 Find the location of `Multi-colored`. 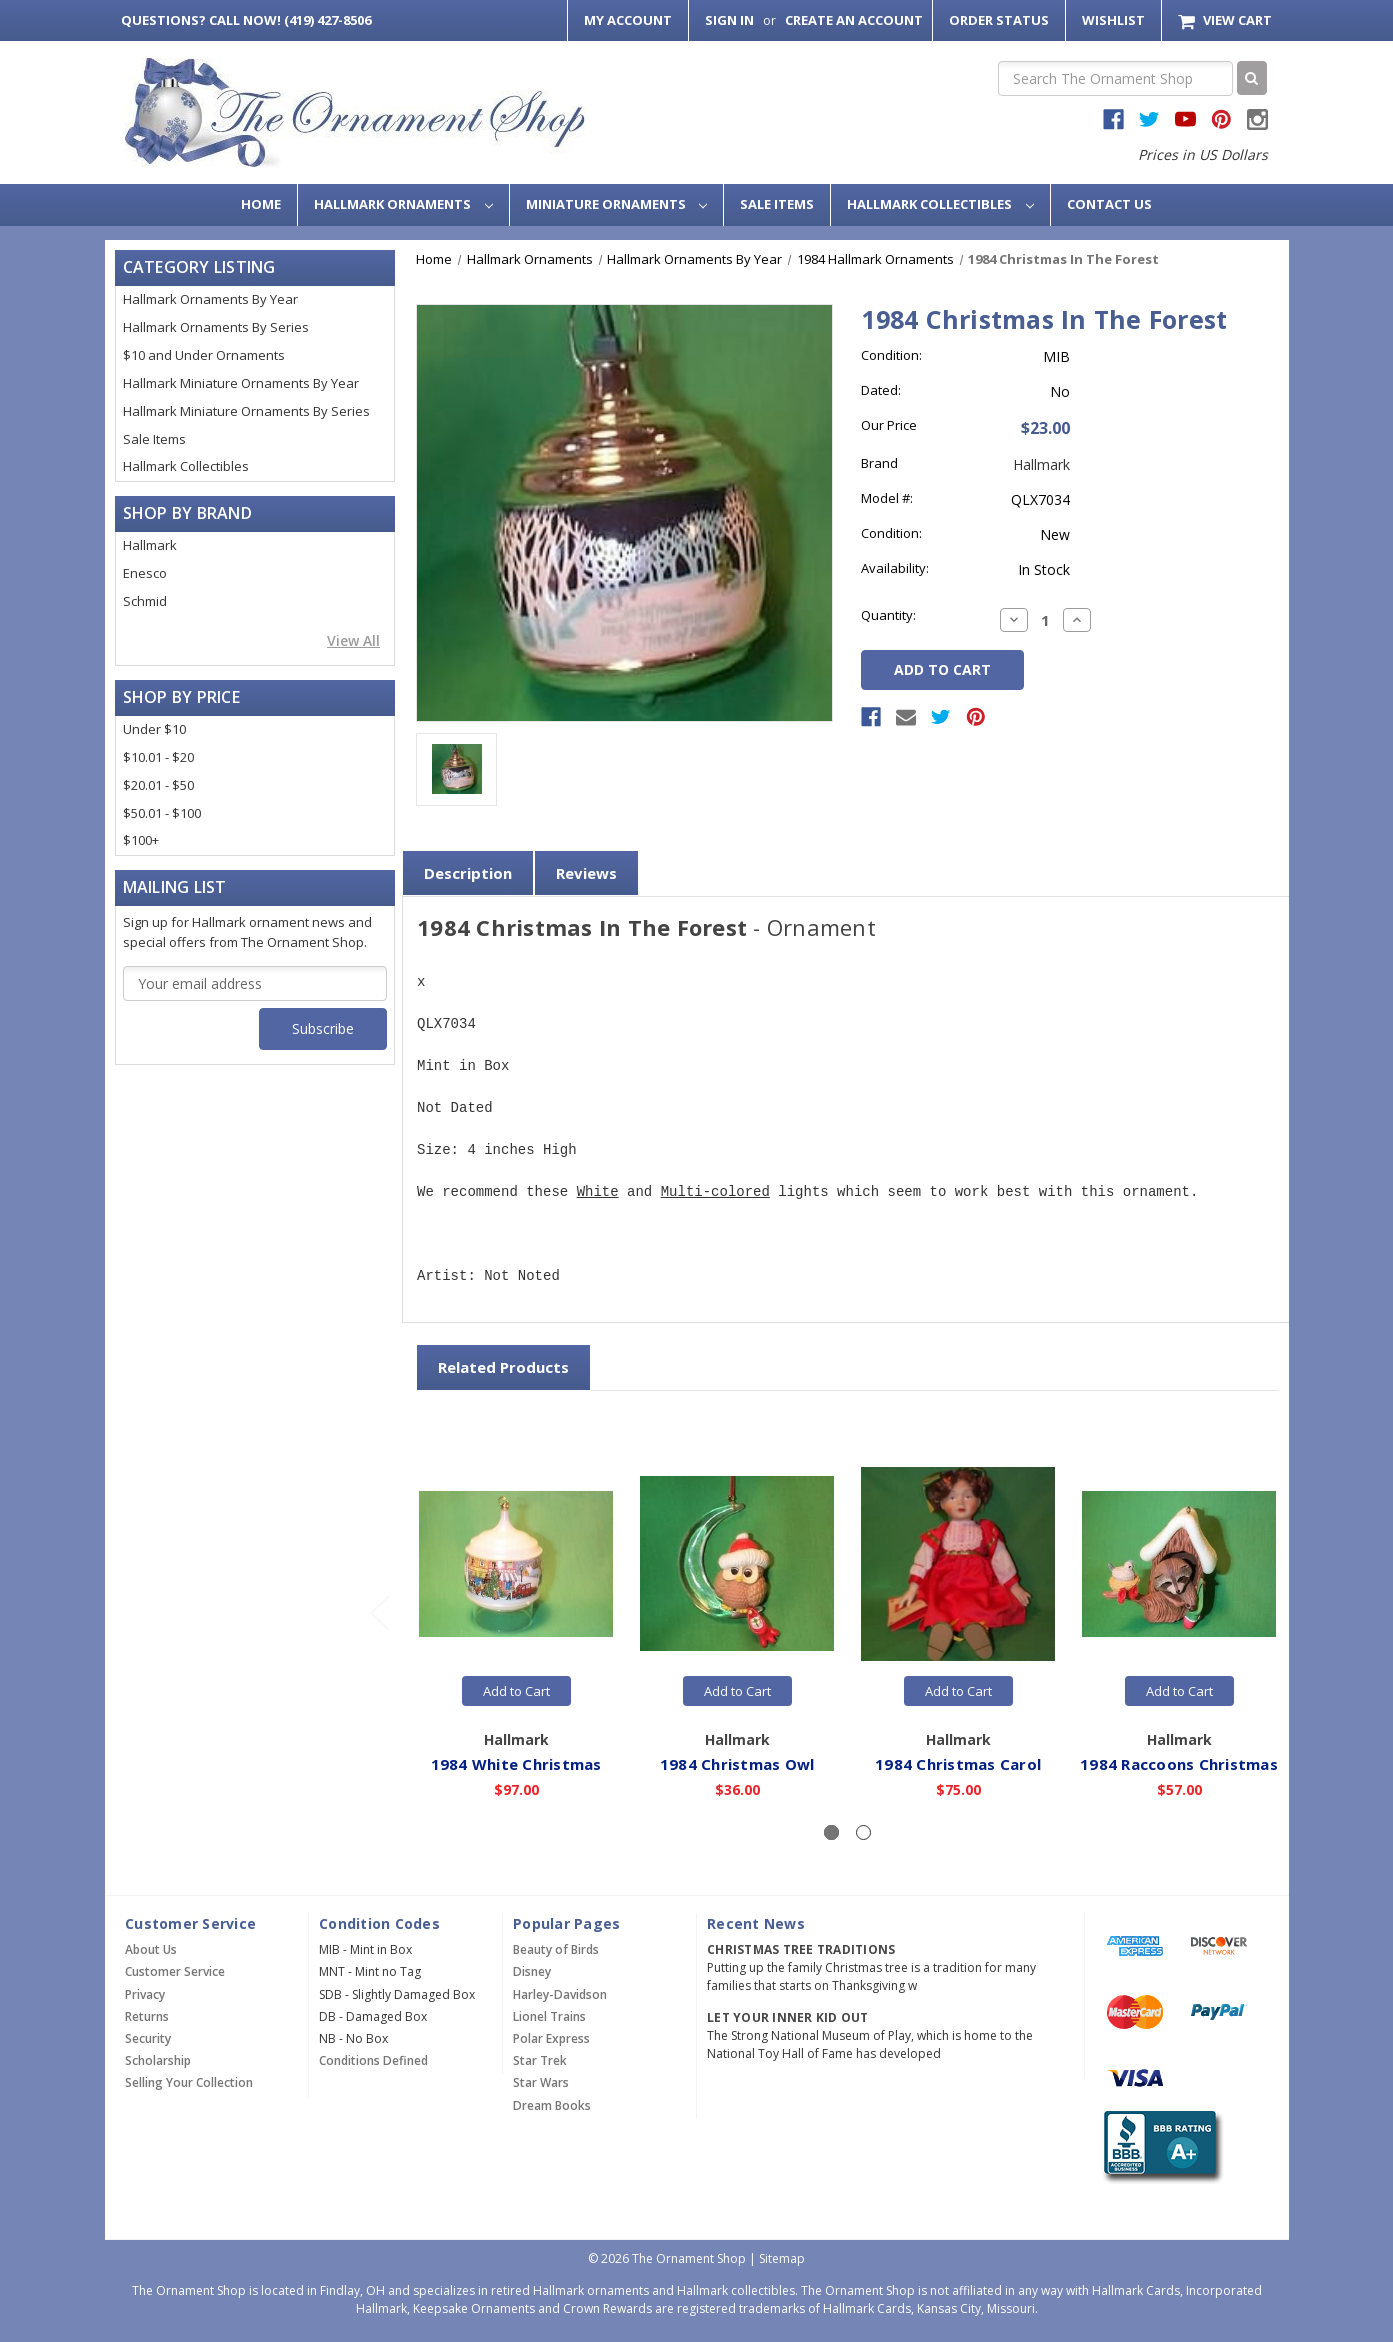

Multi-colored is located at coordinates (715, 1192).